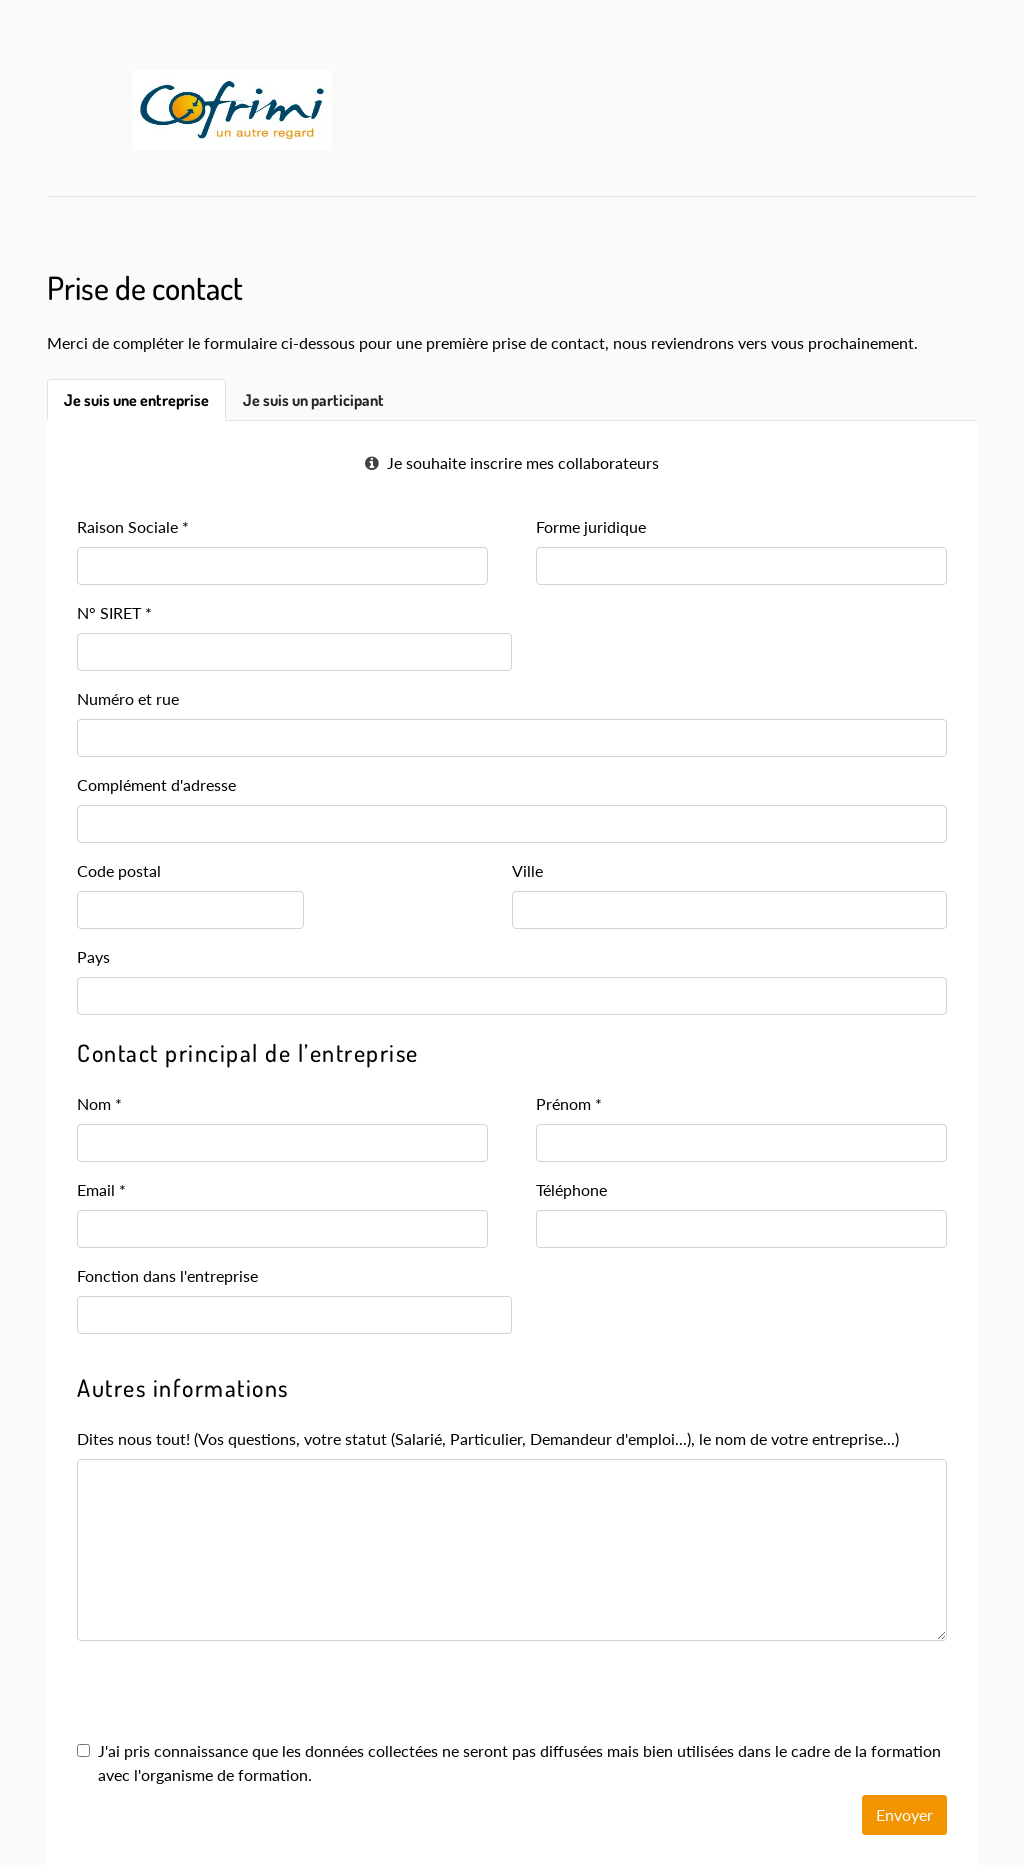 The width and height of the screenshot is (1024, 1865). Describe the element at coordinates (114, 612) in the screenshot. I see `N° SIRET` at that location.